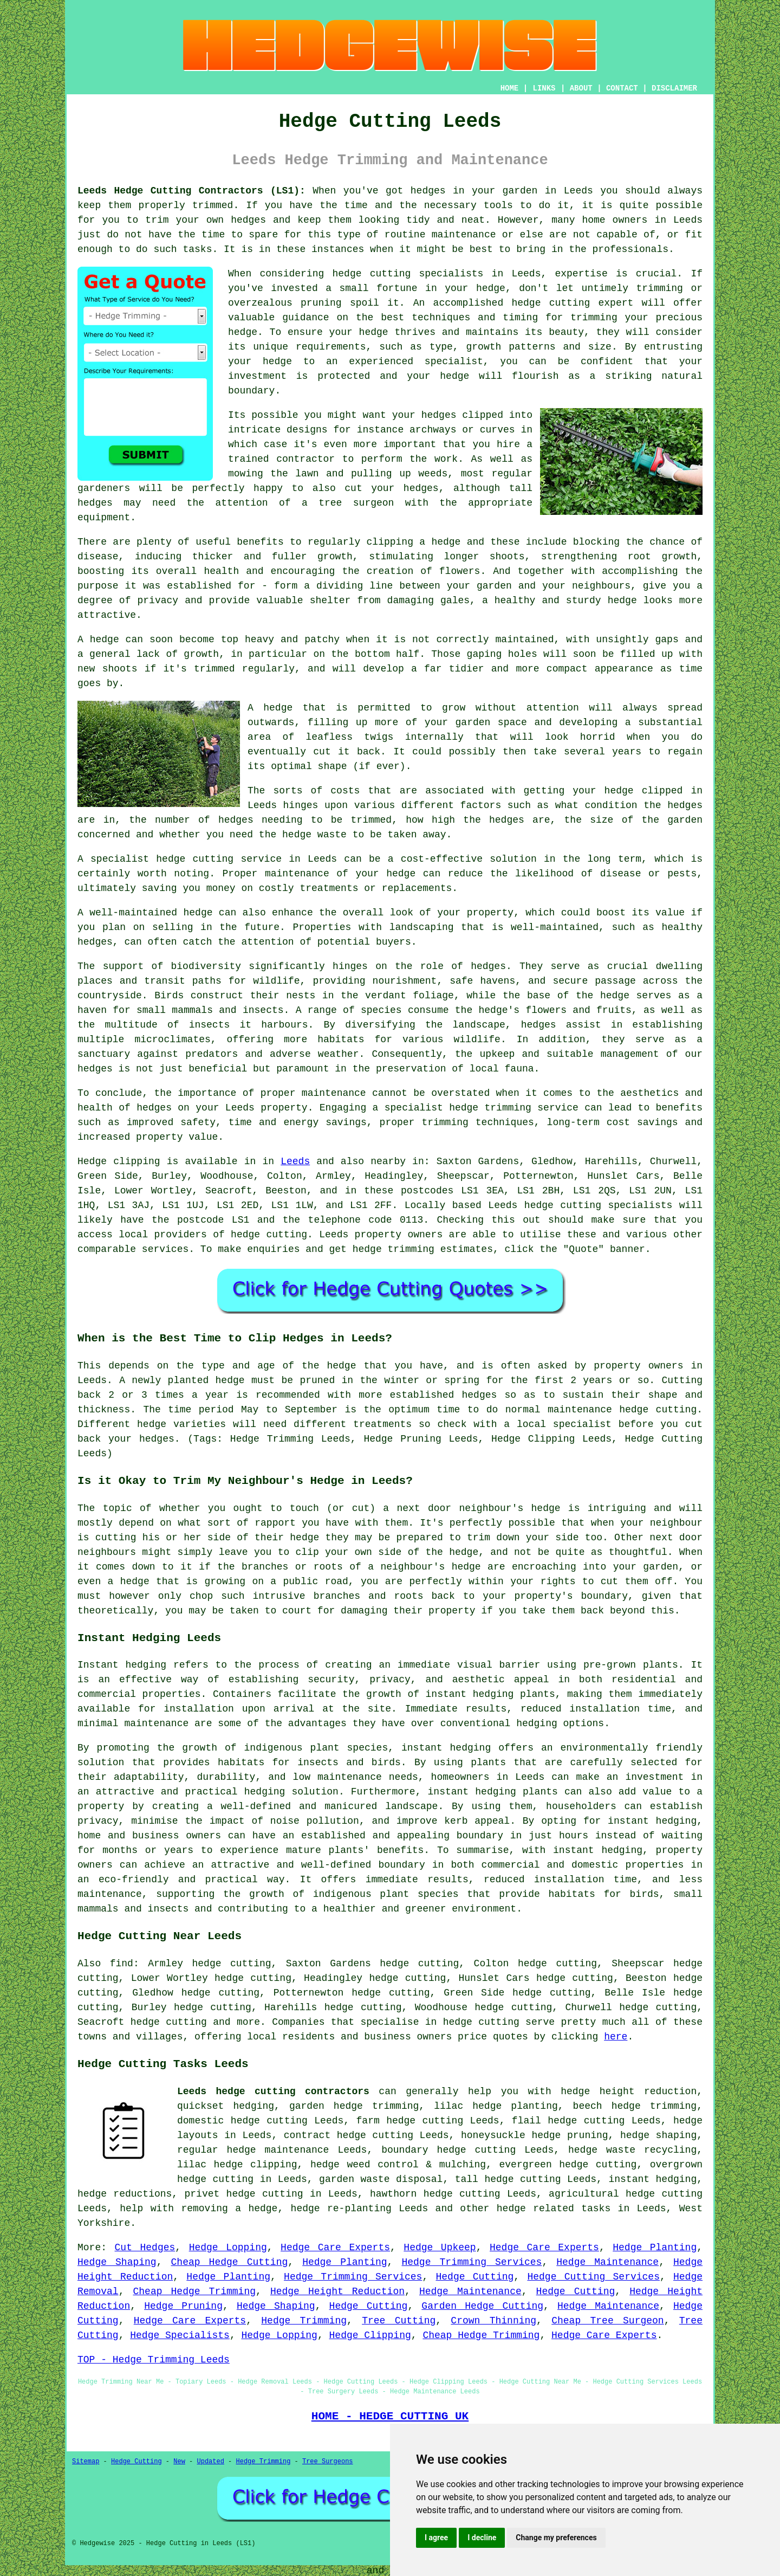 This screenshot has width=780, height=2576. Describe the element at coordinates (658, 2135) in the screenshot. I see `hedge shaping` at that location.